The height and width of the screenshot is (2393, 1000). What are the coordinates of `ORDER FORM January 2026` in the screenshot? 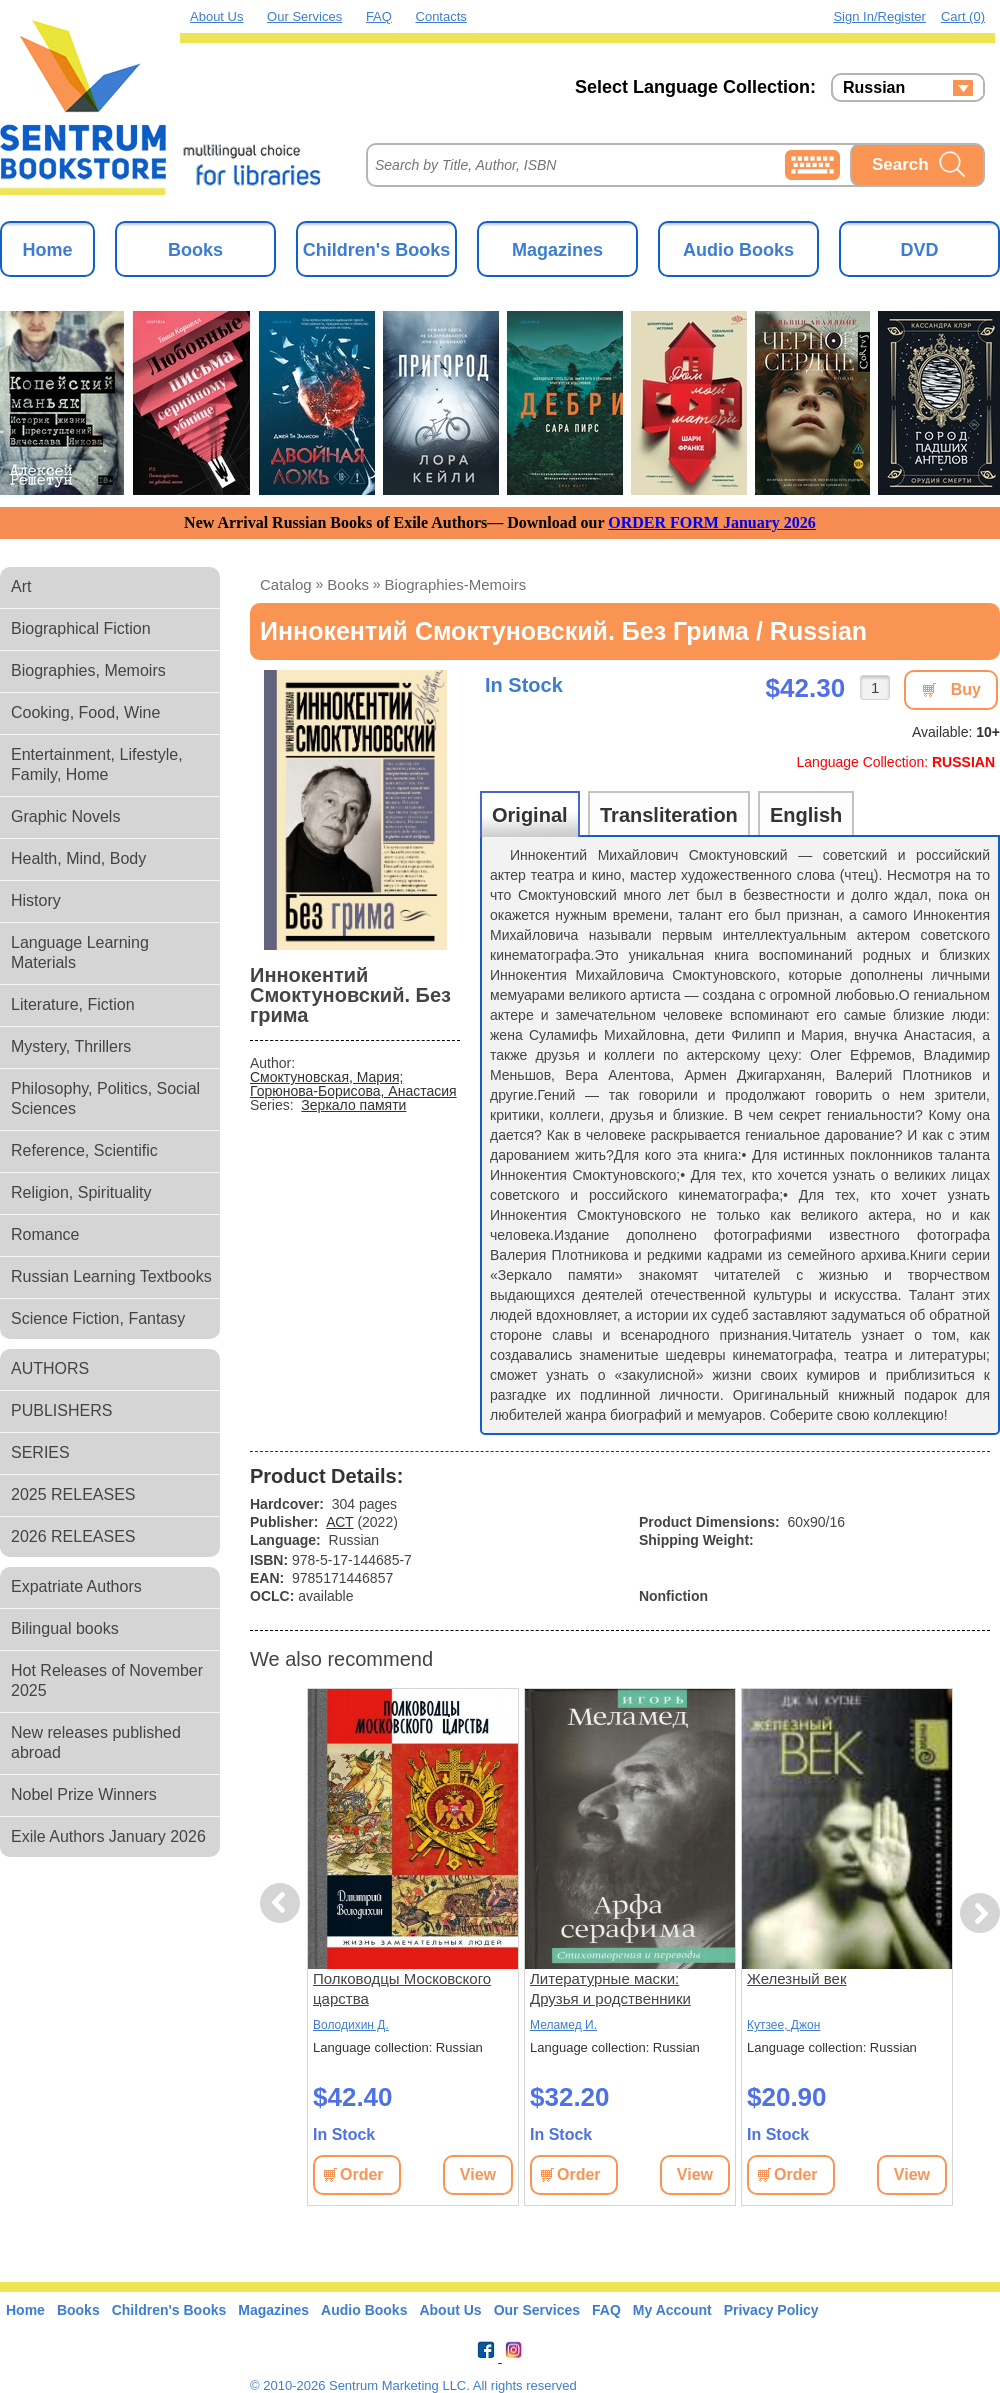 It's located at (712, 522).